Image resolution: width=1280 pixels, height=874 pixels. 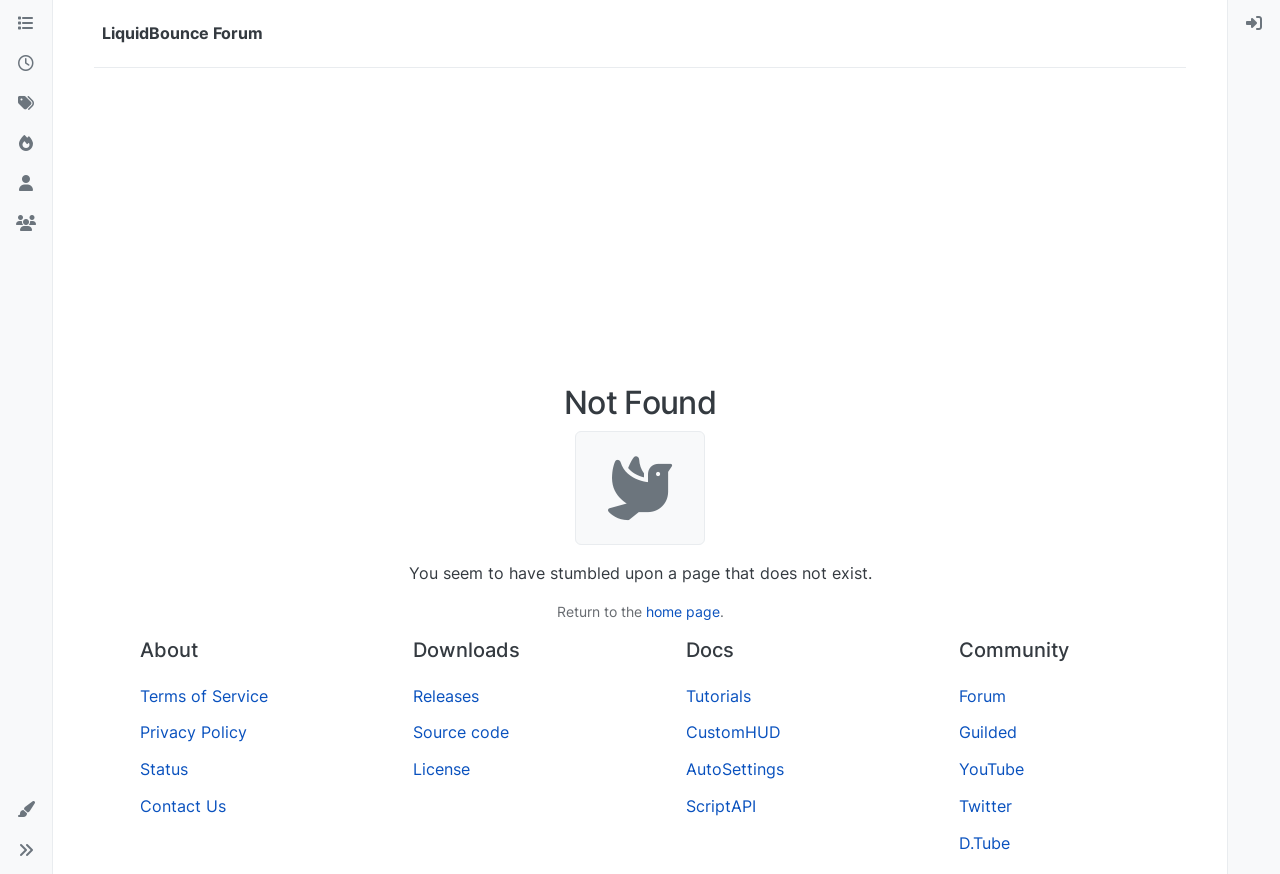 I want to click on AutoSettings, so click(x=735, y=769).